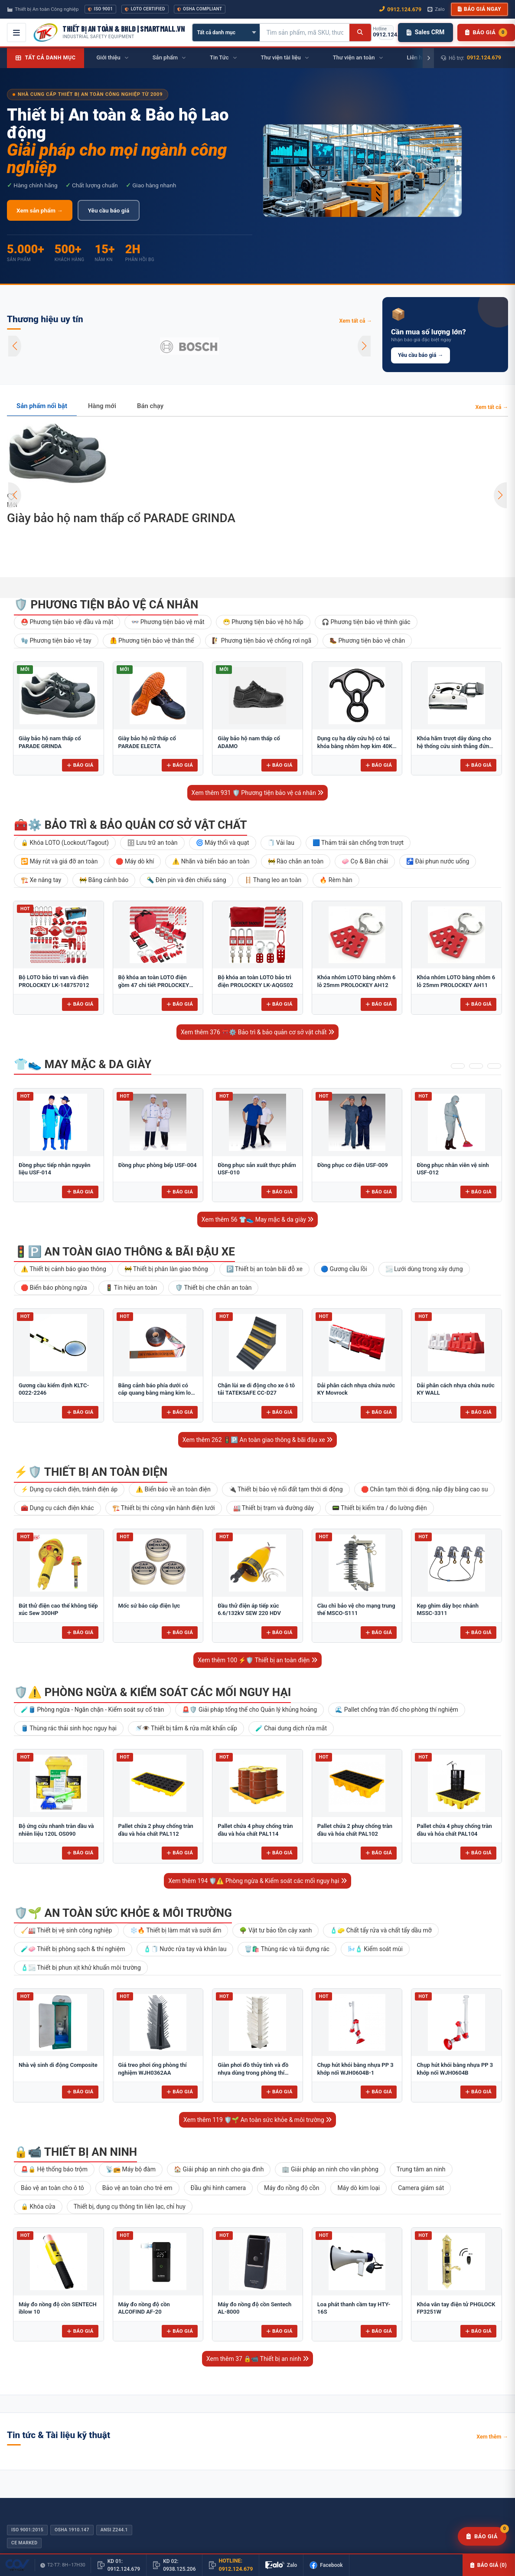 The image size is (515, 2576). What do you see at coordinates (65, 842) in the screenshot?
I see `🔒 Khóa LOTO (Lockout/Tagout)` at bounding box center [65, 842].